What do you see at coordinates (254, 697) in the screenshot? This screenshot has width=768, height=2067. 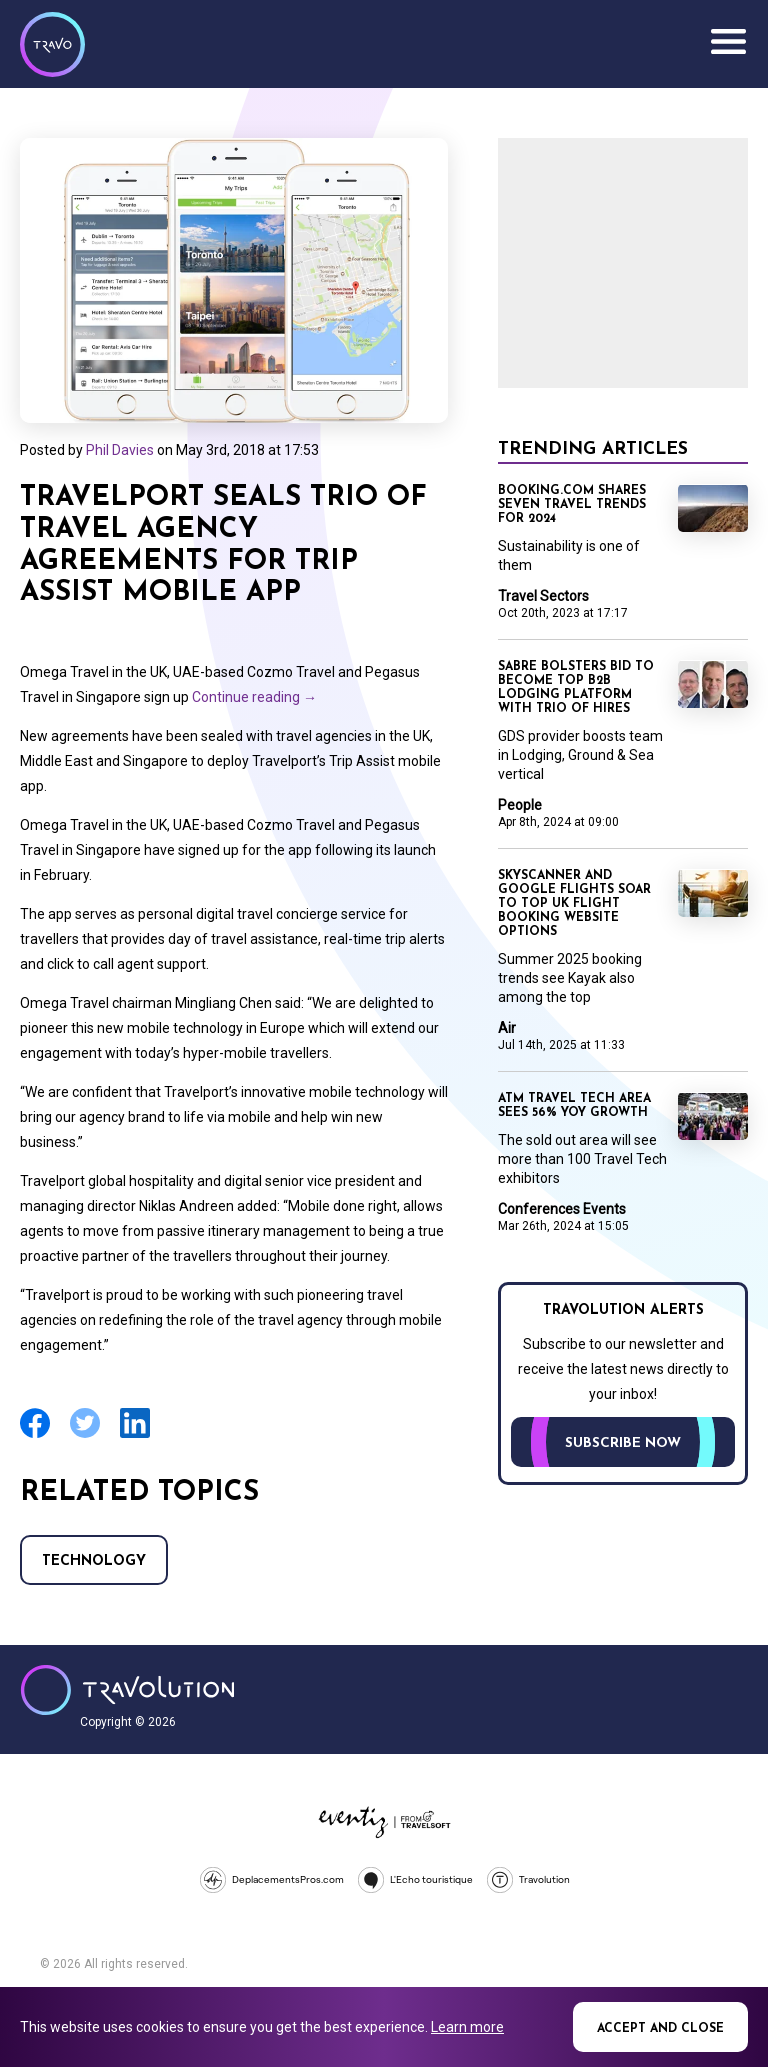 I see `Continue reading` at bounding box center [254, 697].